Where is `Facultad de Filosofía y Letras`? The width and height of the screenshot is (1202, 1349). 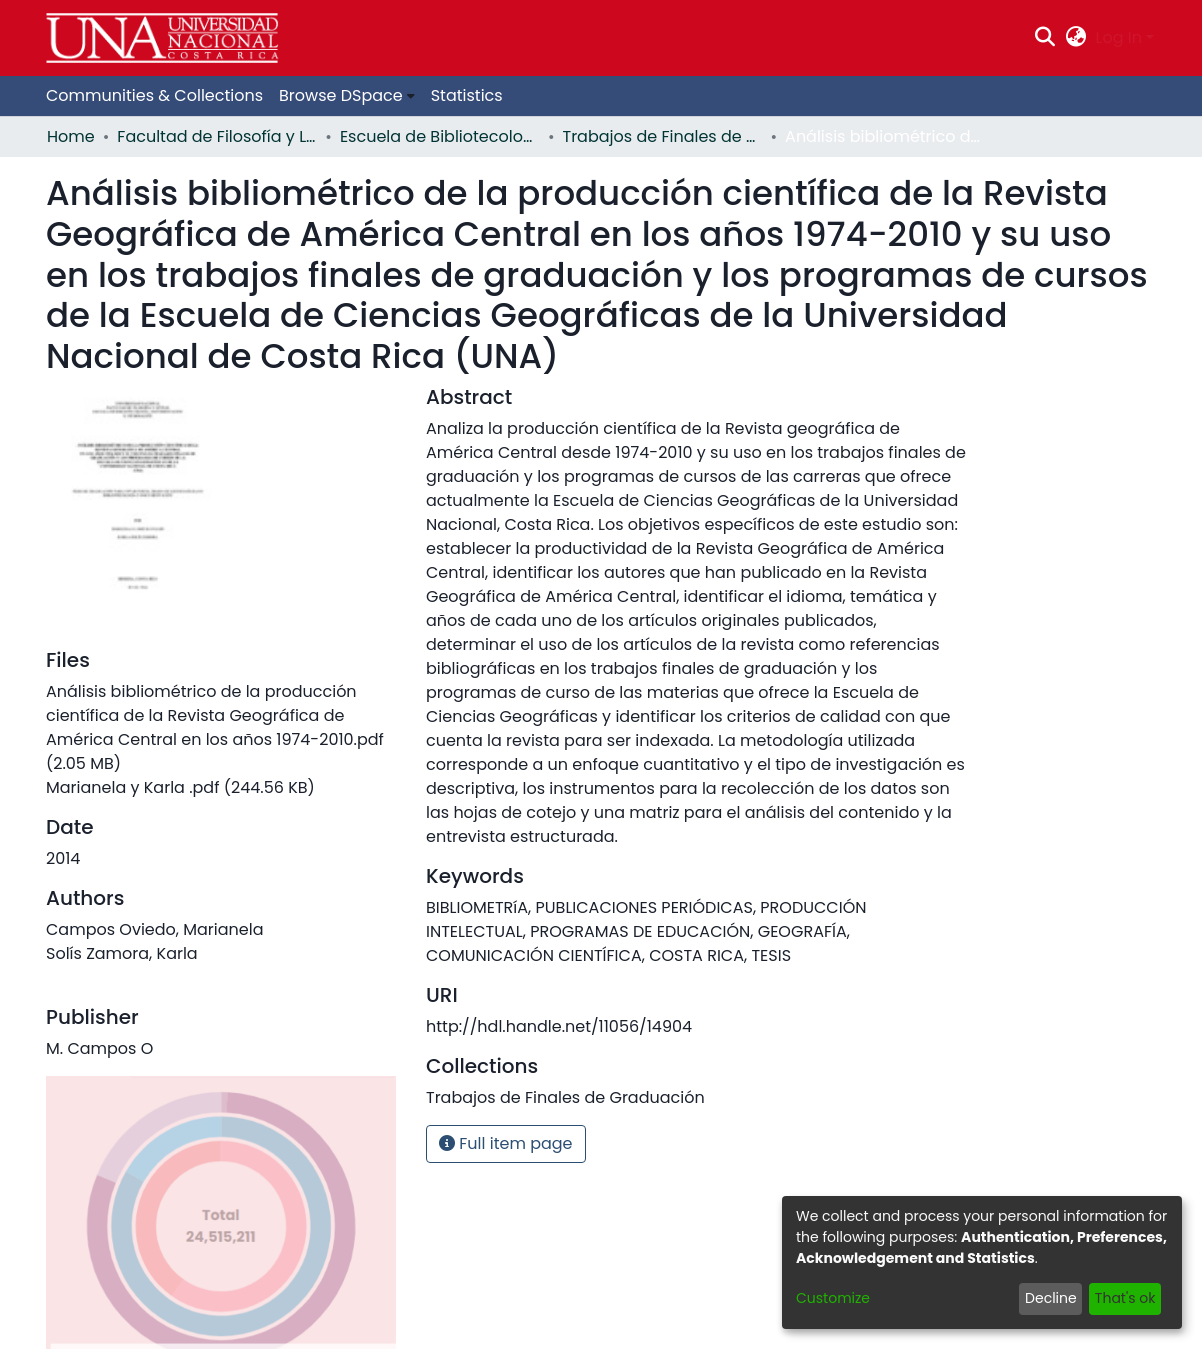 Facultad de Filosofía y Letras is located at coordinates (217, 136).